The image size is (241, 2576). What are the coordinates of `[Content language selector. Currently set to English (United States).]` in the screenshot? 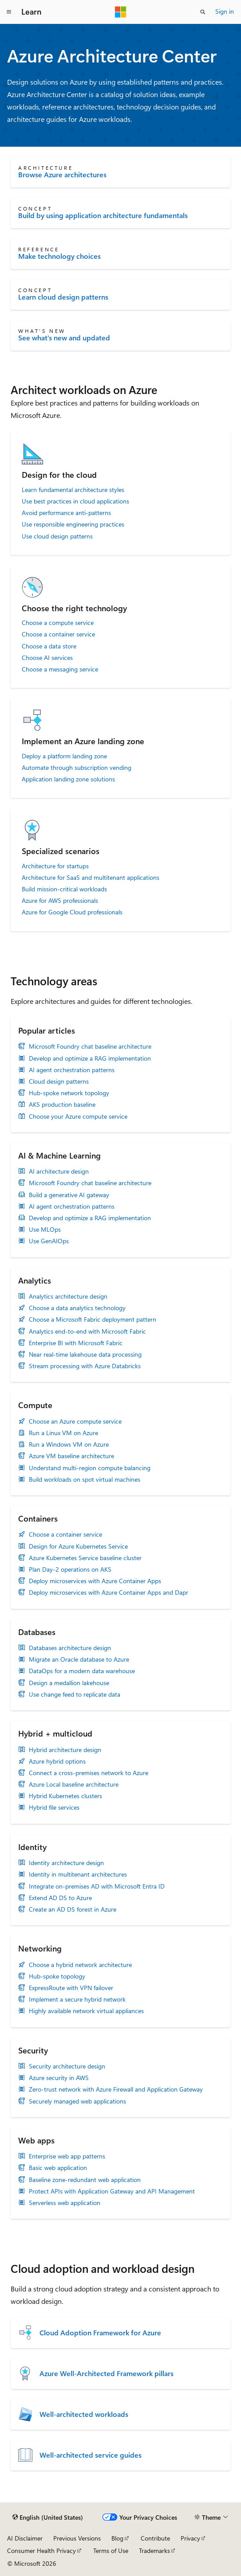 It's located at (47, 2517).